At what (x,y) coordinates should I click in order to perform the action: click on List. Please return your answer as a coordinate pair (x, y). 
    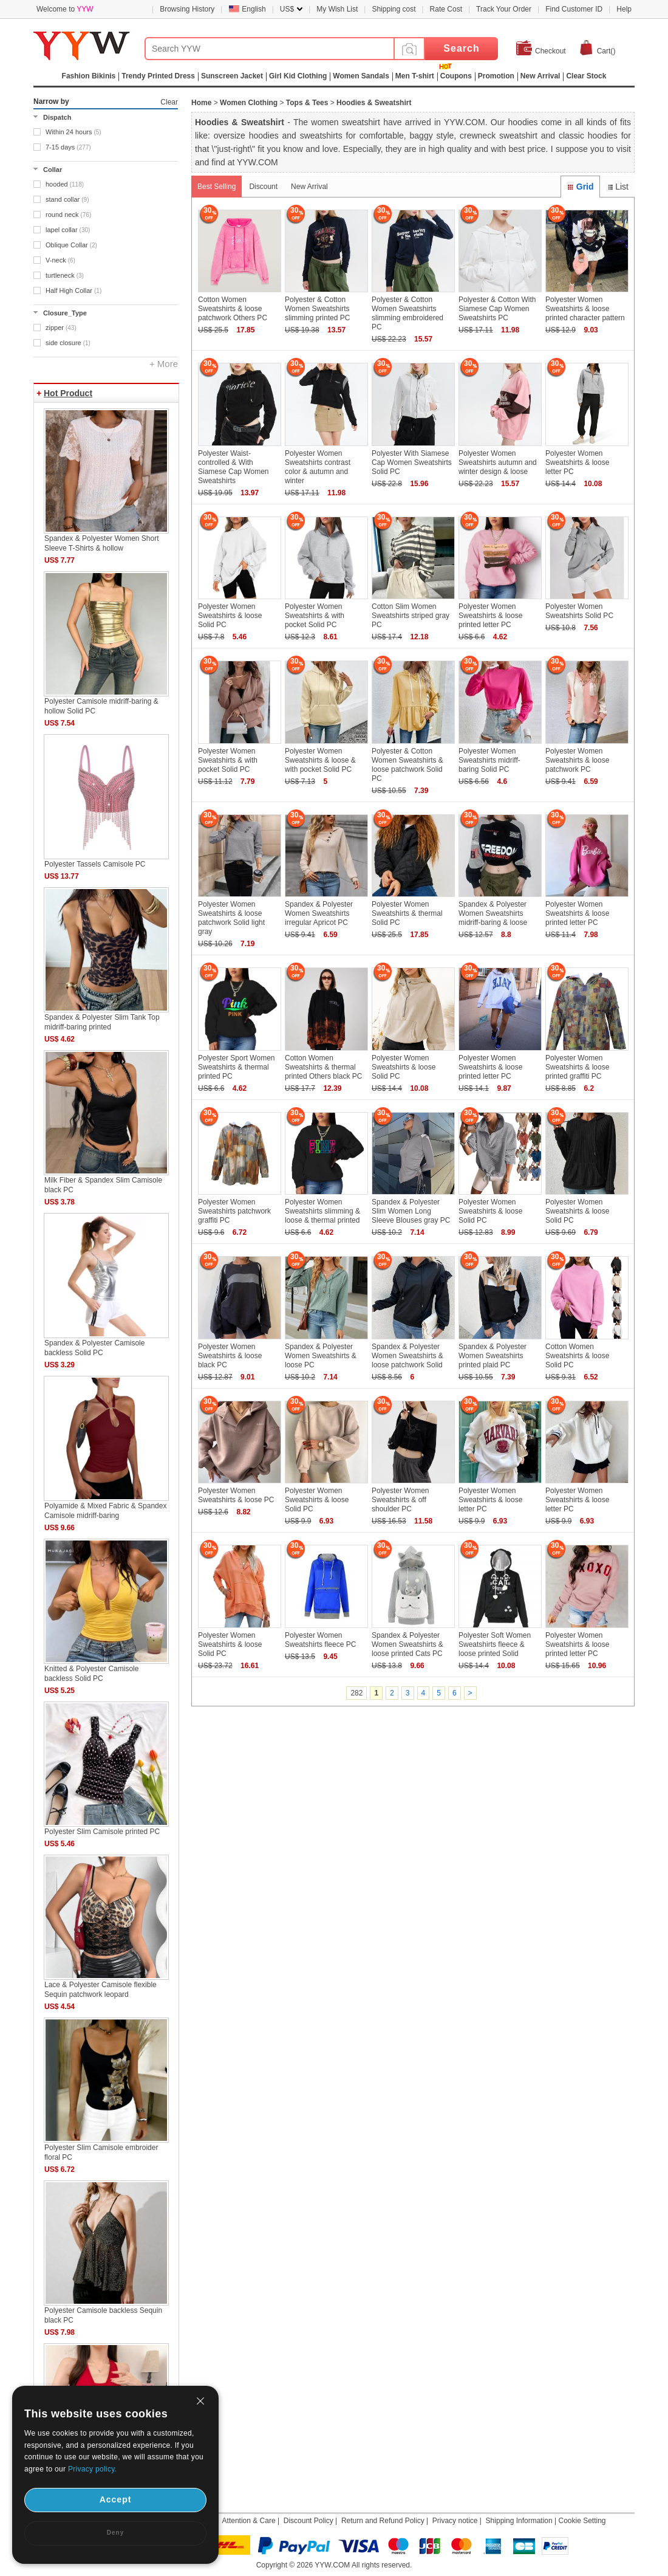
    Looking at the image, I should click on (617, 186).